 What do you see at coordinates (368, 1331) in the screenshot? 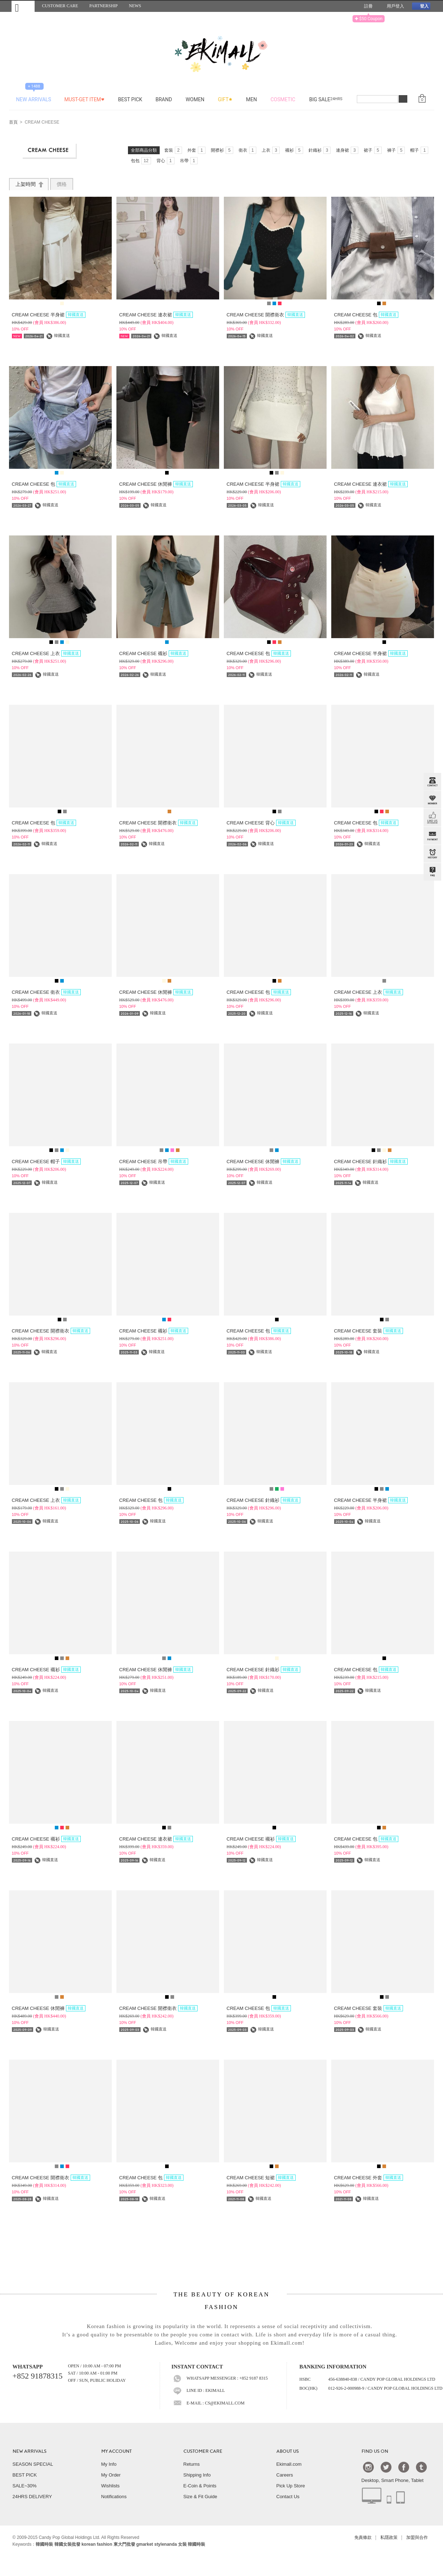
I see `CREAM CHEESE 套裝` at bounding box center [368, 1331].